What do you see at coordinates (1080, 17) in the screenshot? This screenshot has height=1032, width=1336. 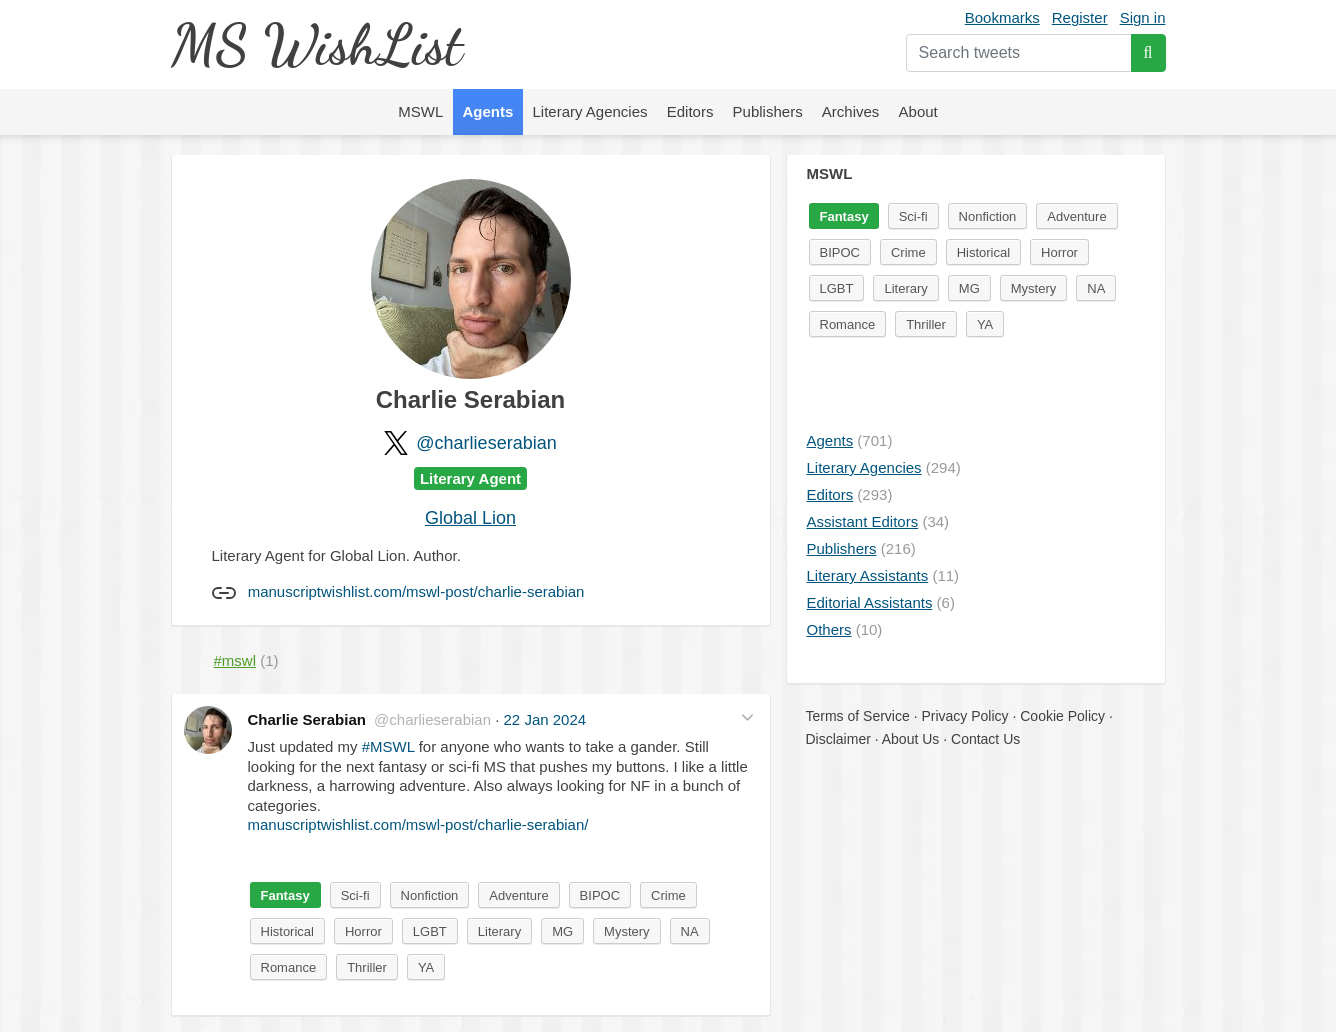 I see `Register` at bounding box center [1080, 17].